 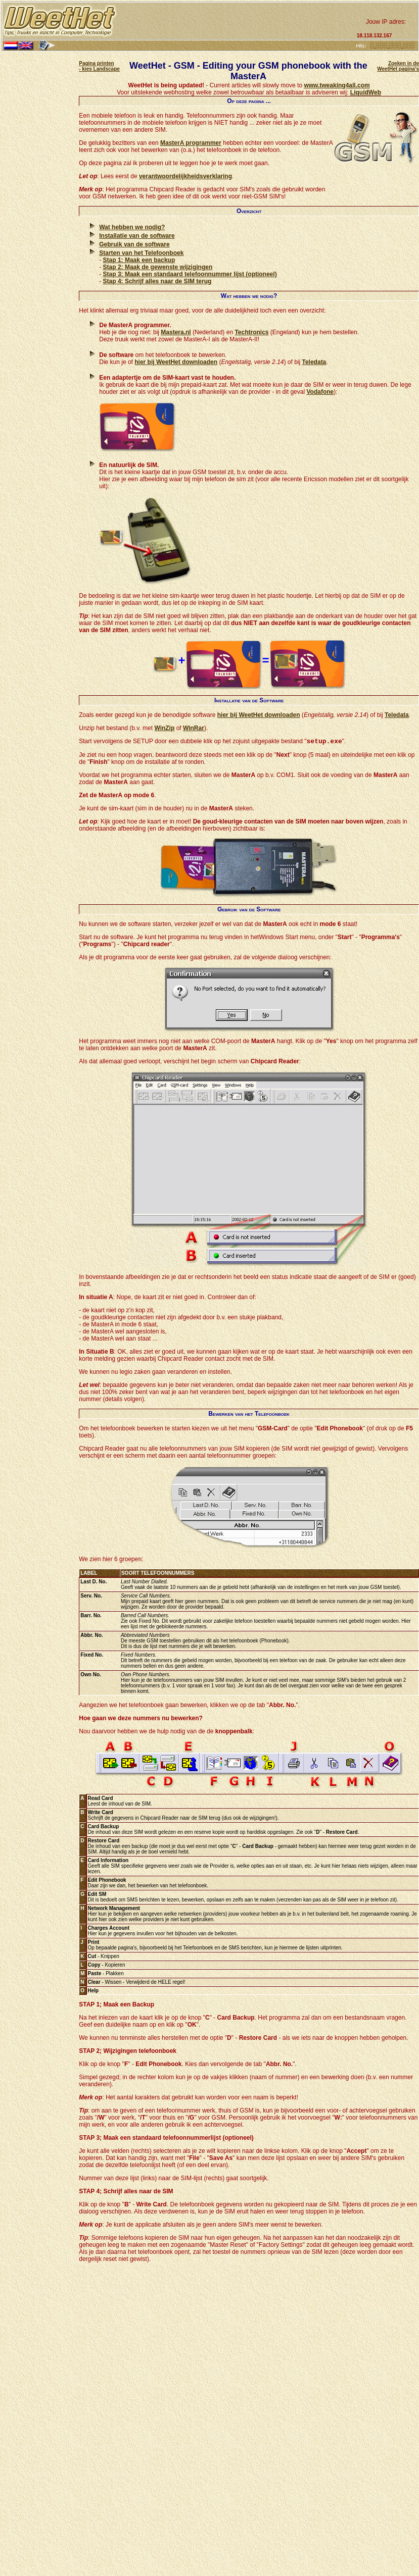 What do you see at coordinates (235, 21) in the screenshot?
I see `[Advertisement]` at bounding box center [235, 21].